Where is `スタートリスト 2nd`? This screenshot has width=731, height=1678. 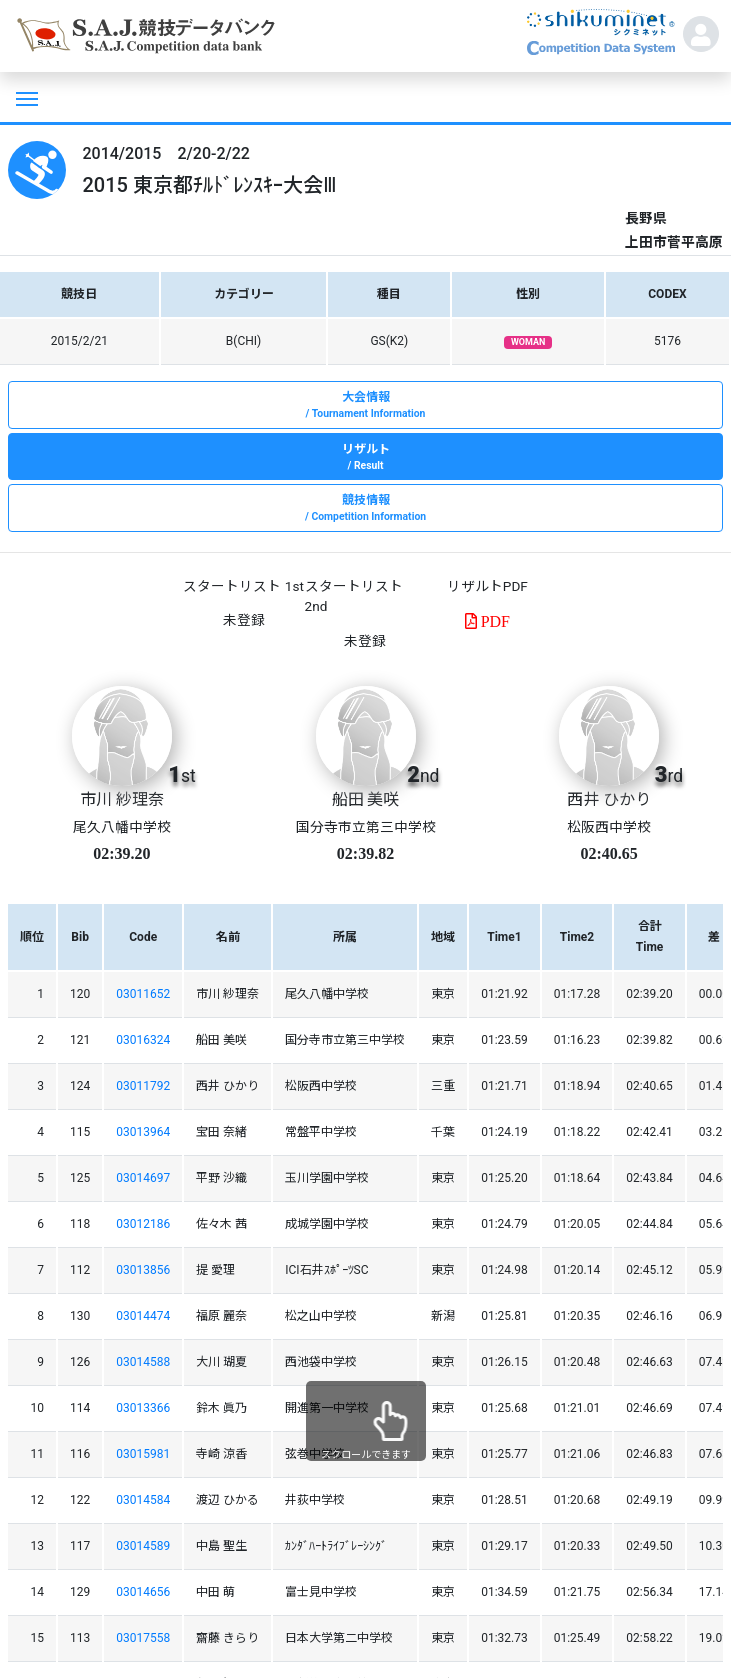 スタートリスト 2nd is located at coordinates (354, 596).